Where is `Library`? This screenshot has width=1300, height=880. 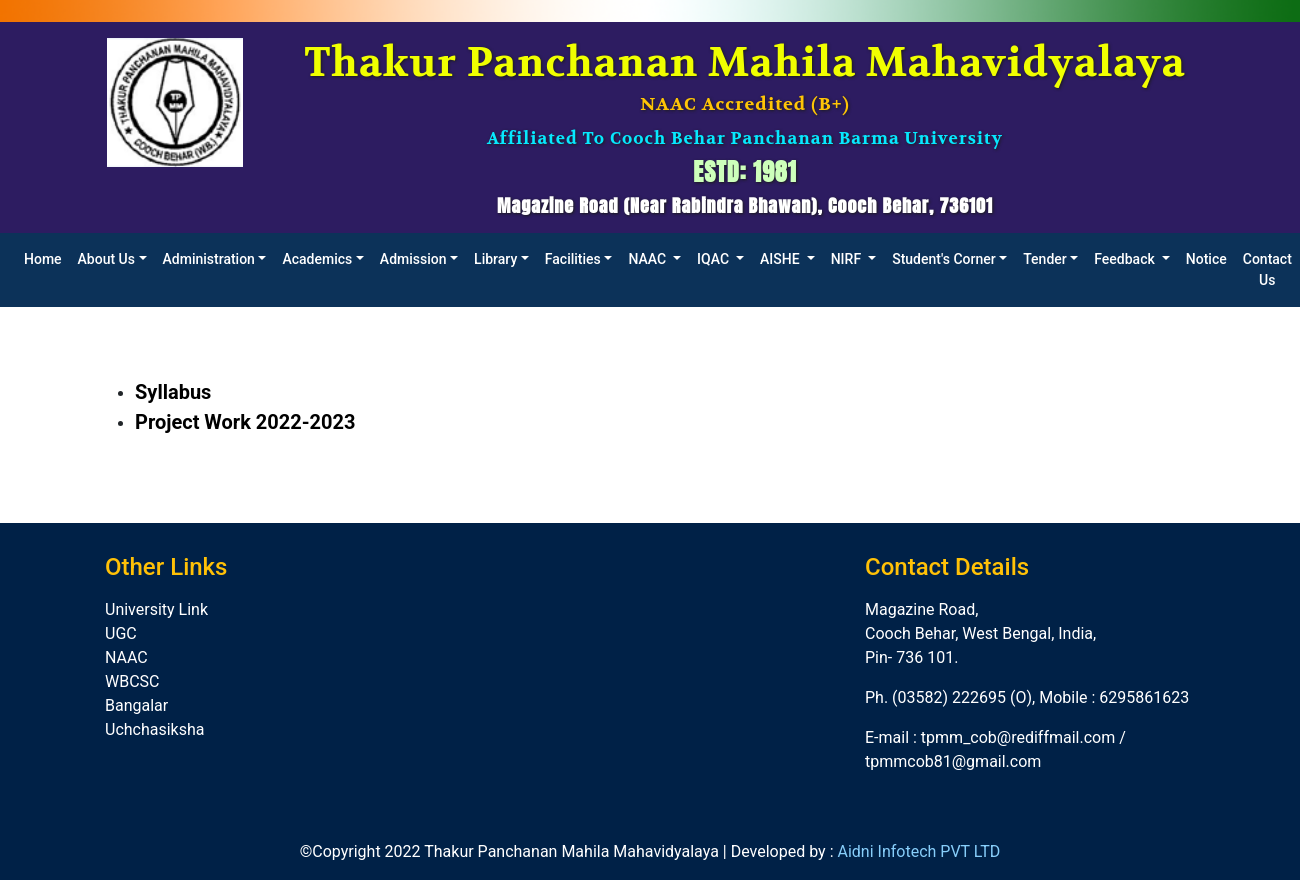
Library is located at coordinates (495, 259).